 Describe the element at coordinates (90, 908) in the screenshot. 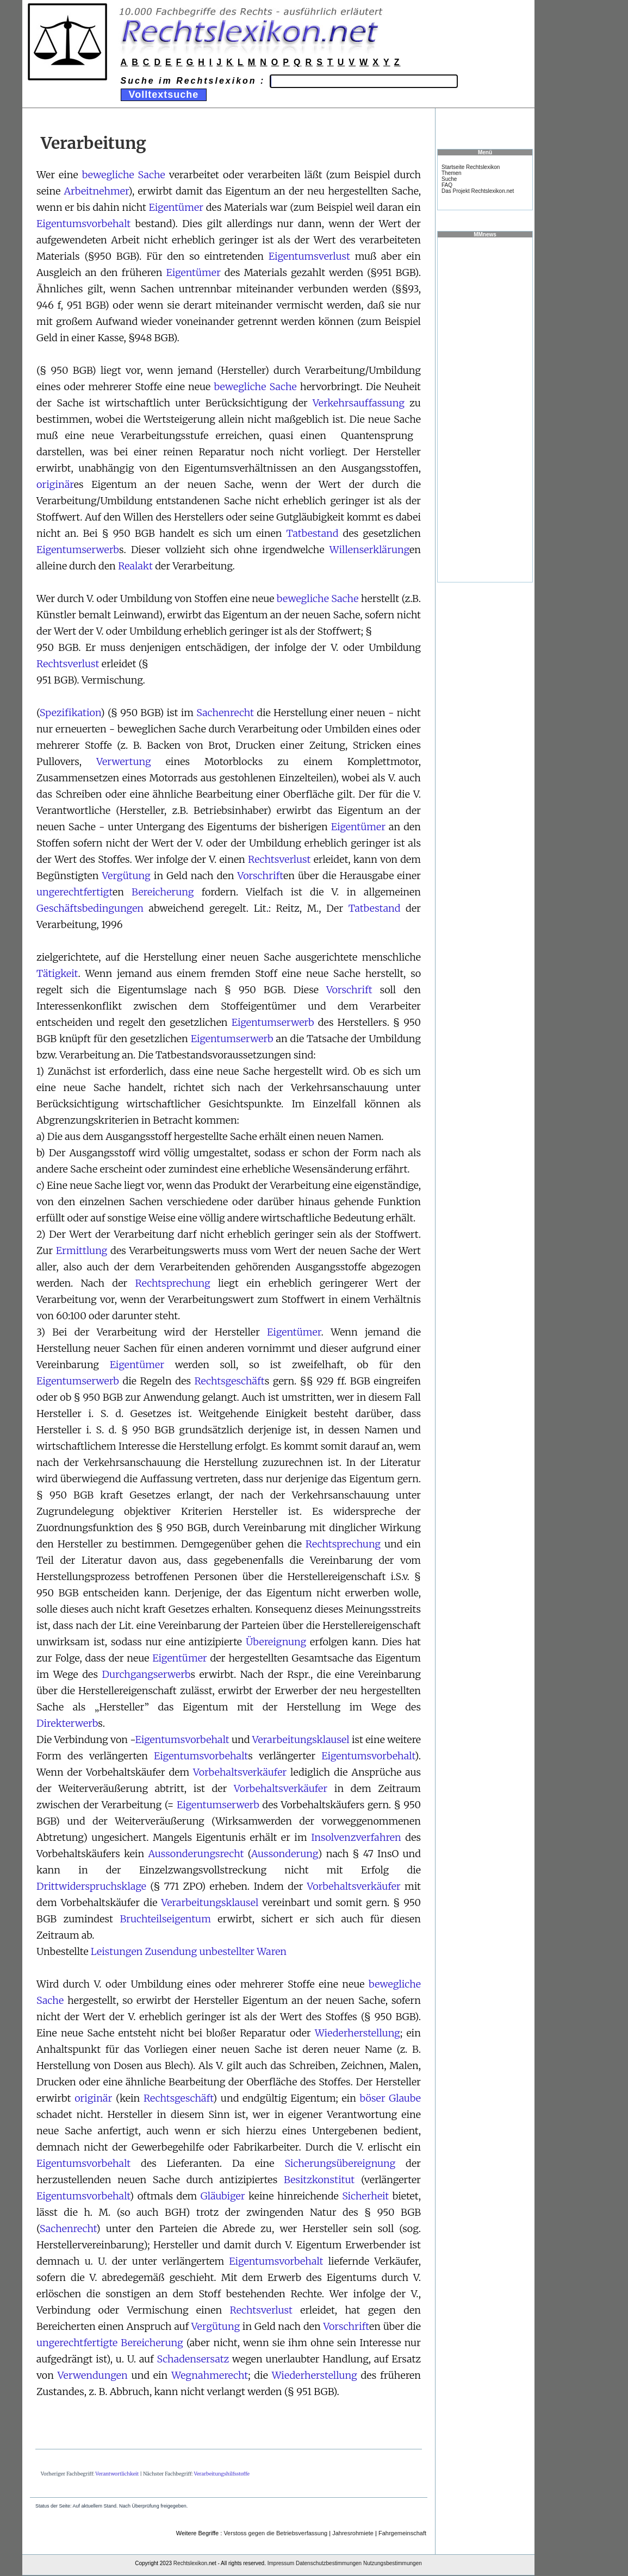

I see `Geschäftsbedingungen` at that location.